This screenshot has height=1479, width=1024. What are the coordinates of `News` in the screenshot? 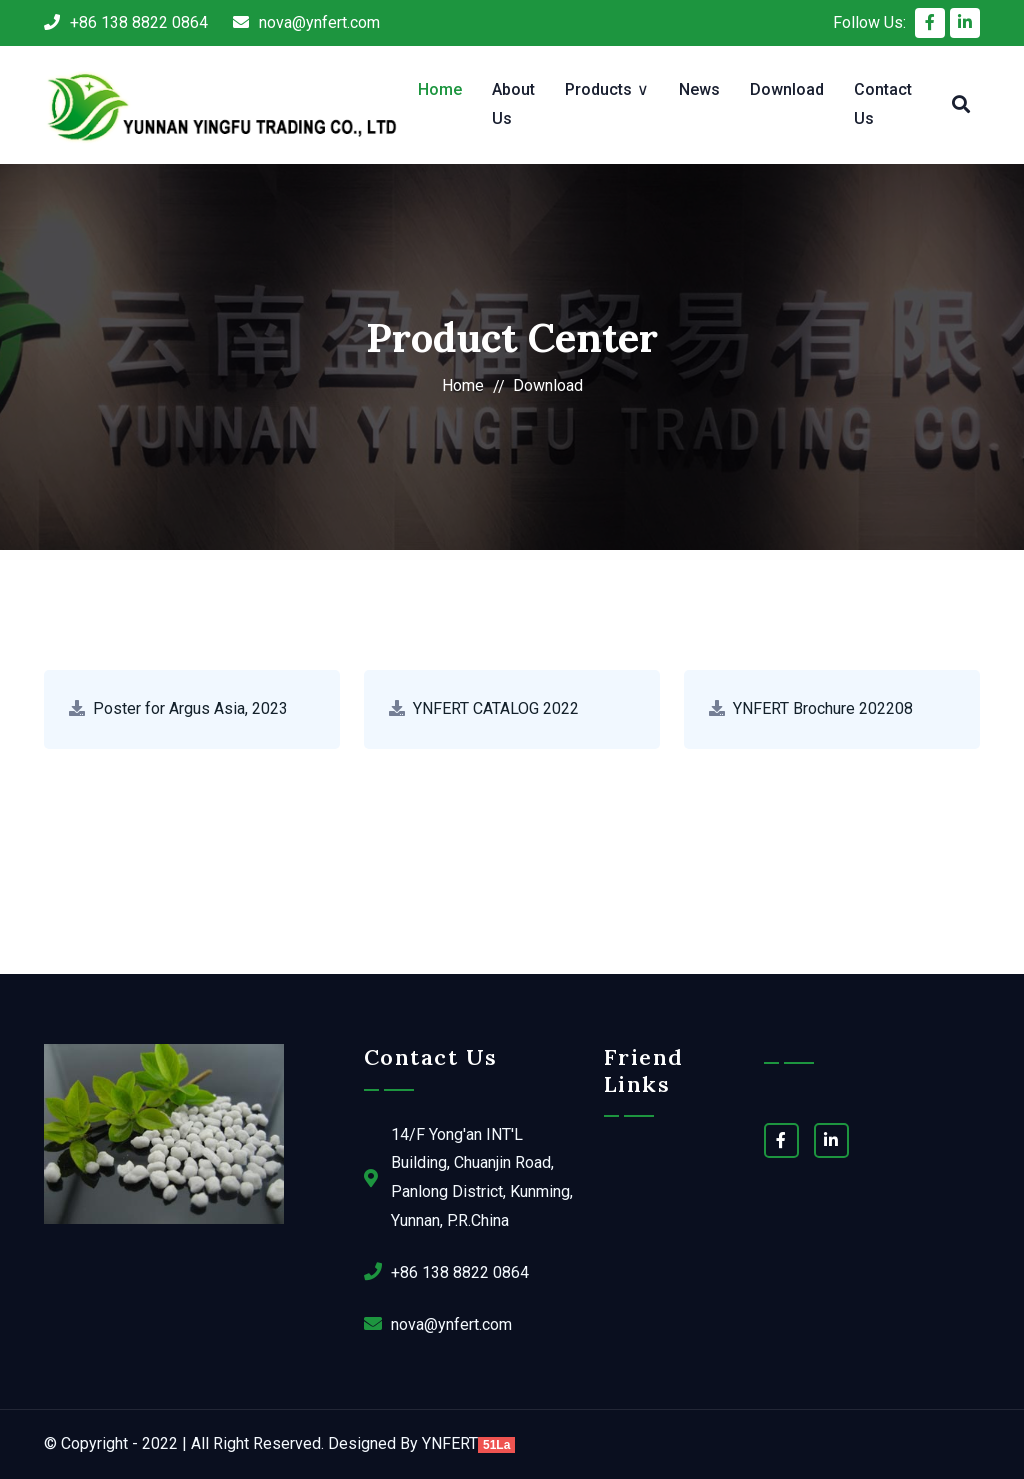 It's located at (699, 89).